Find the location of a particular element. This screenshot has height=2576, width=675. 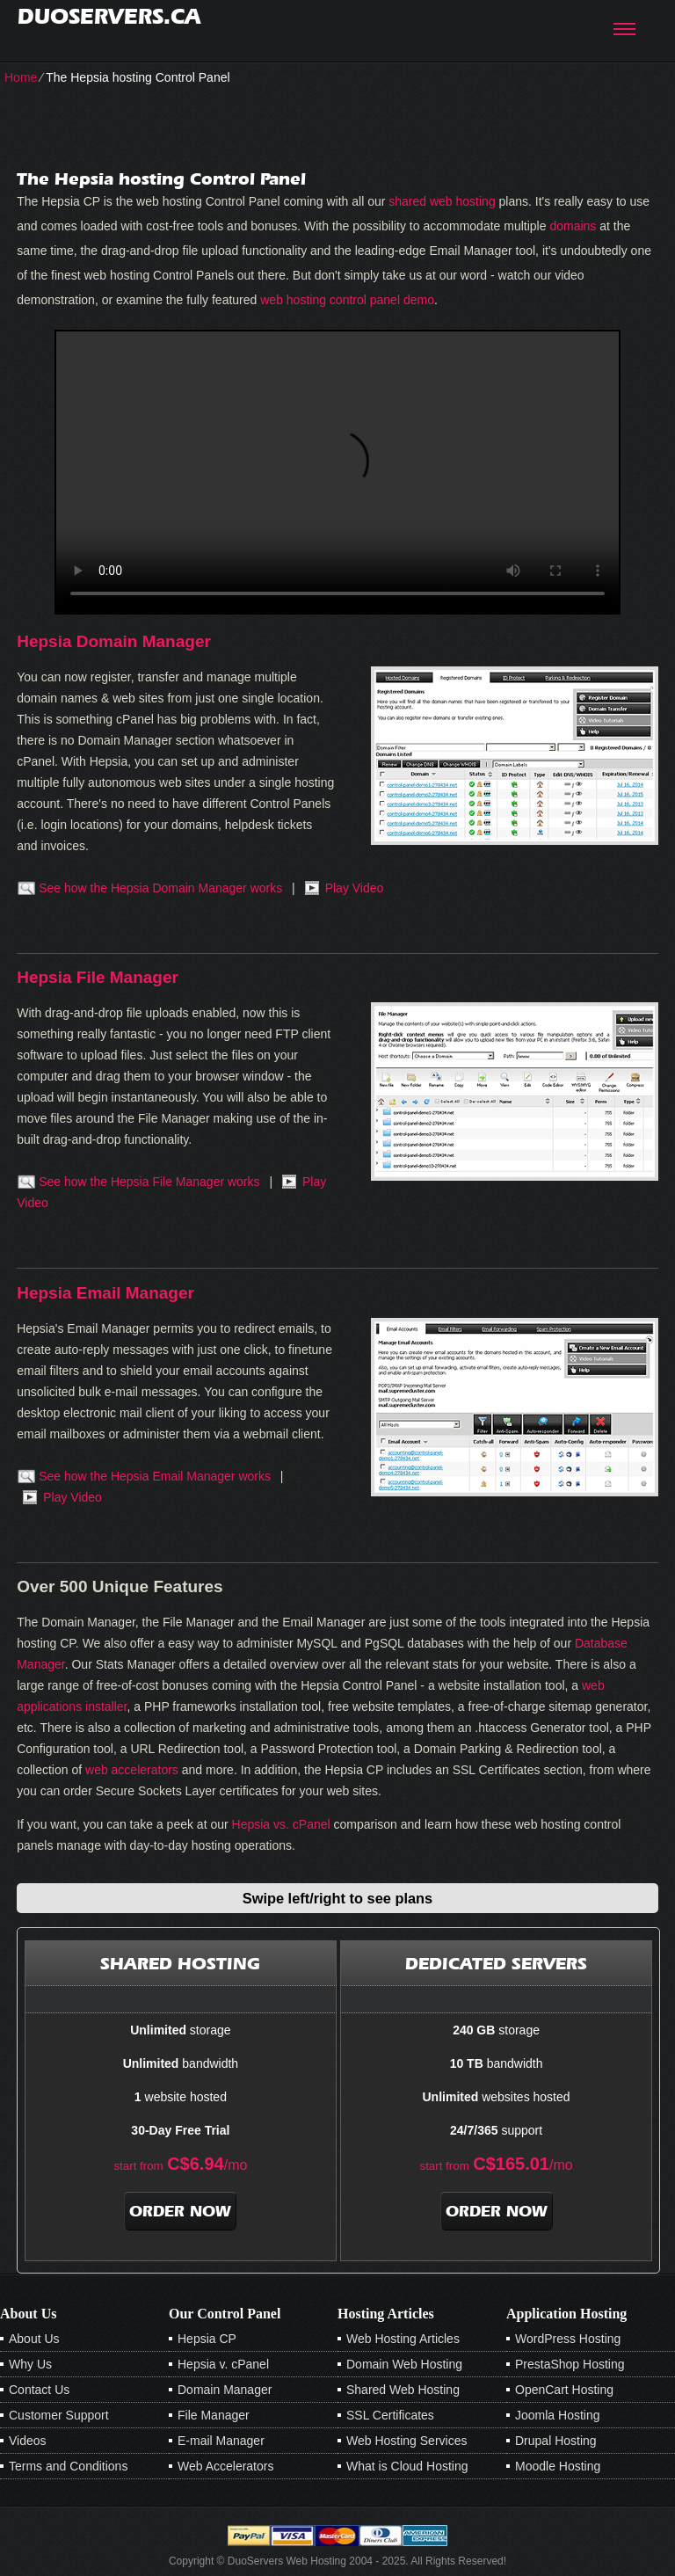

Moodle Hosting is located at coordinates (557, 2466).